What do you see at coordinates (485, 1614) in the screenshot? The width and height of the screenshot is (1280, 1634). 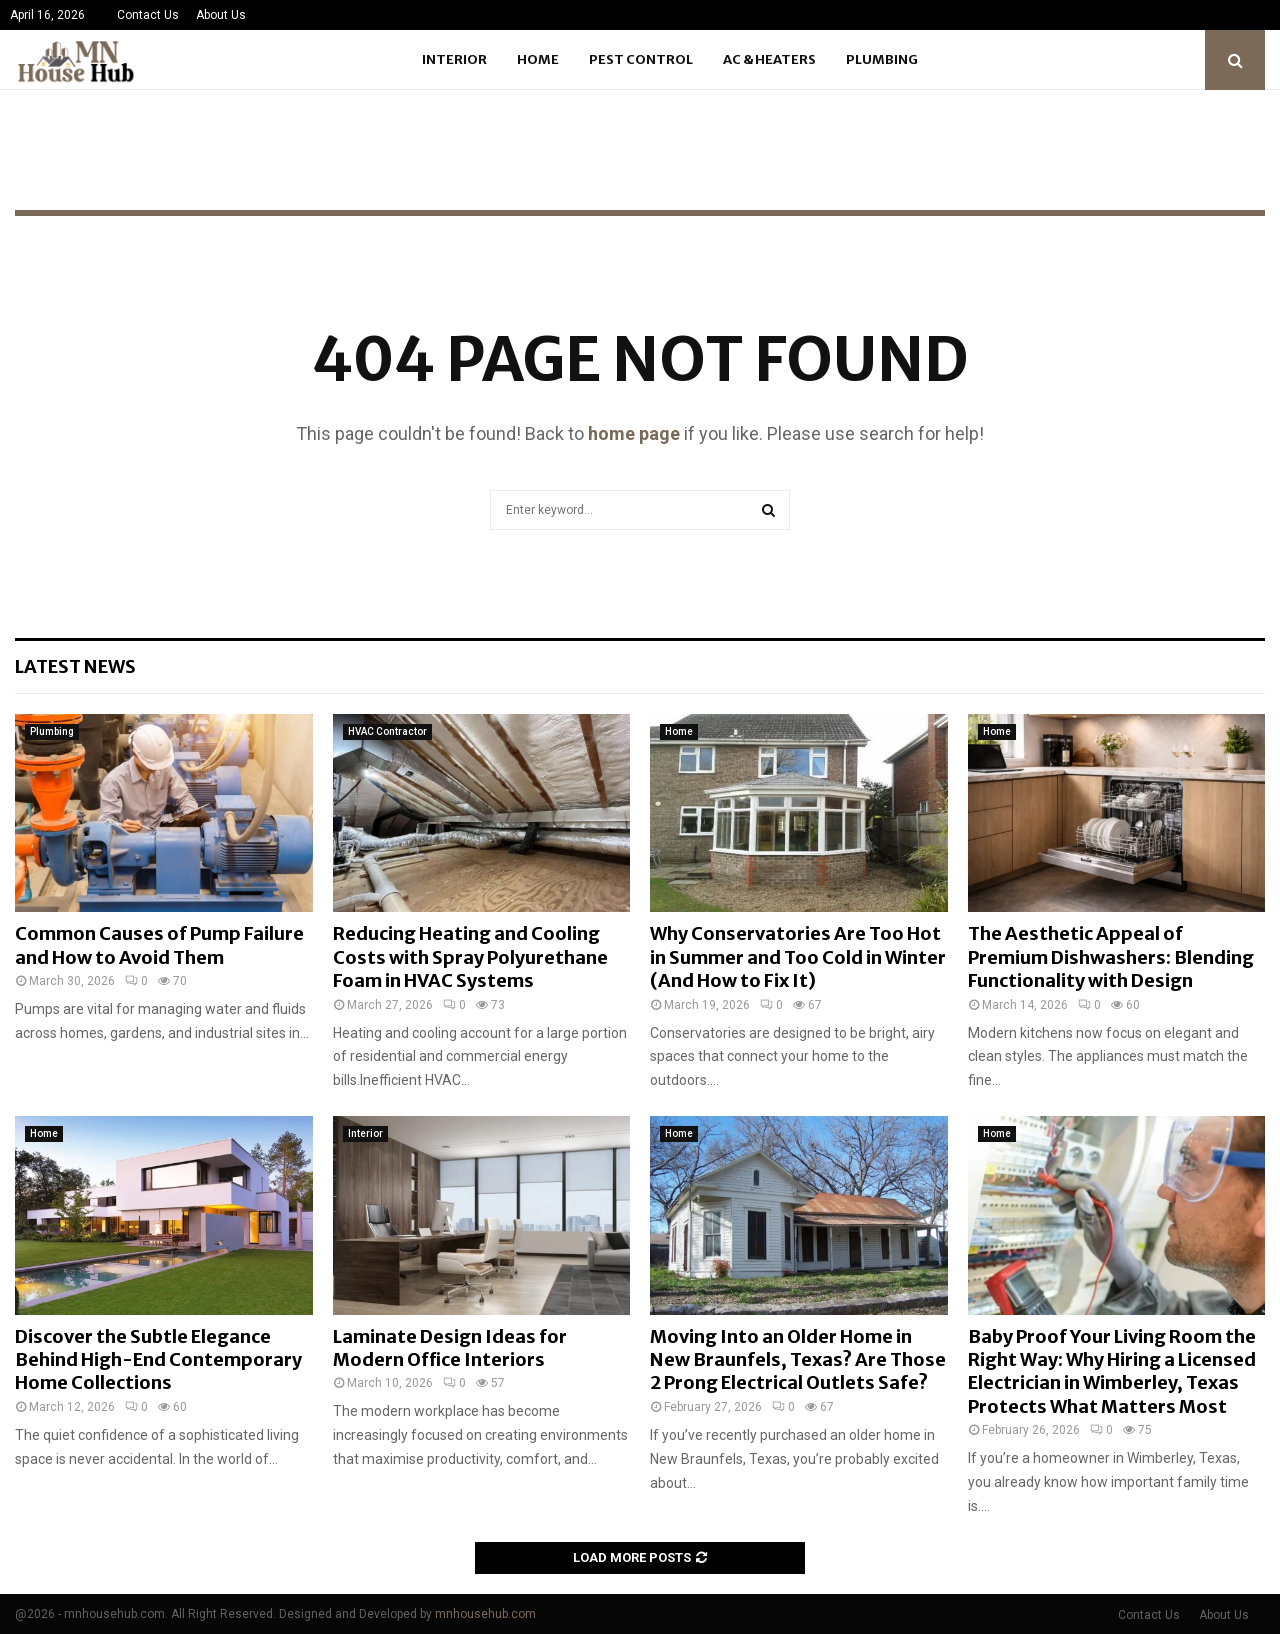 I see `mnhousehub.com` at bounding box center [485, 1614].